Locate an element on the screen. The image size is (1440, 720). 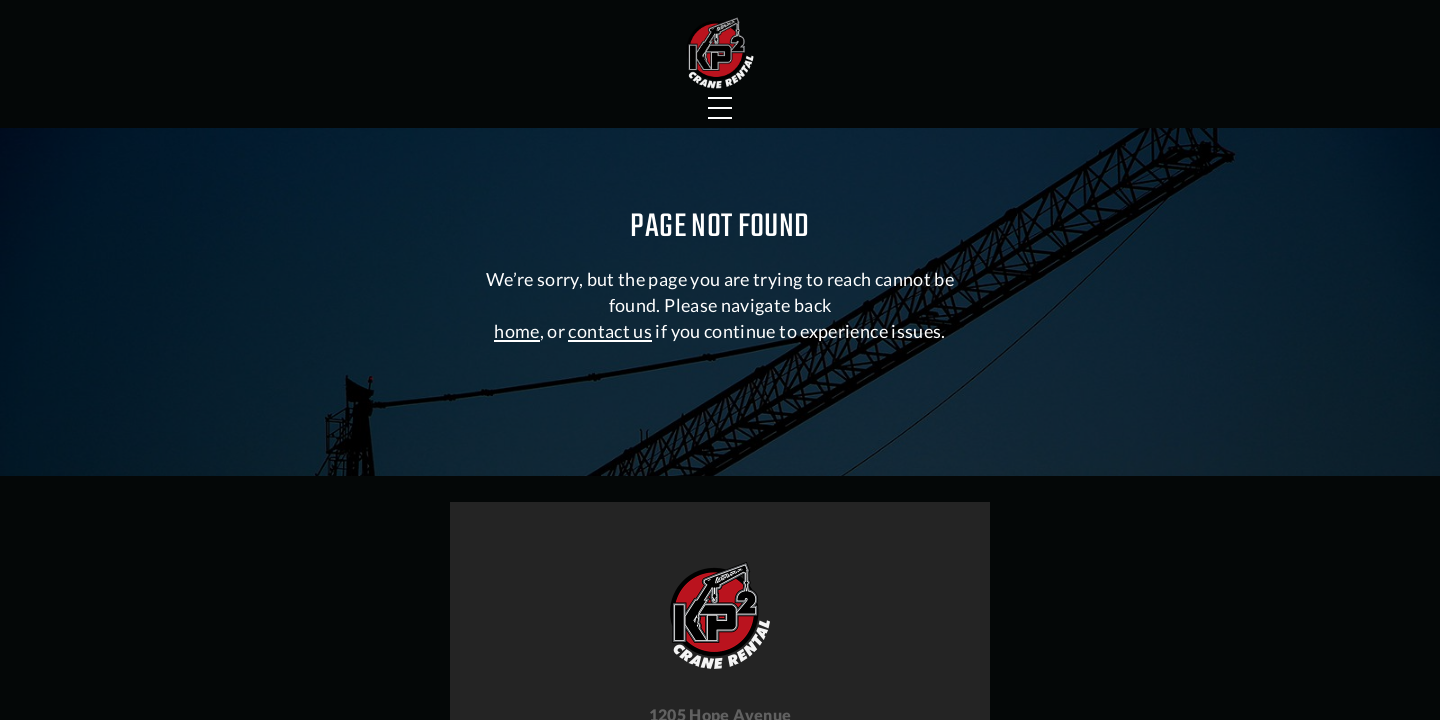
Faqs is located at coordinates (863, 94).